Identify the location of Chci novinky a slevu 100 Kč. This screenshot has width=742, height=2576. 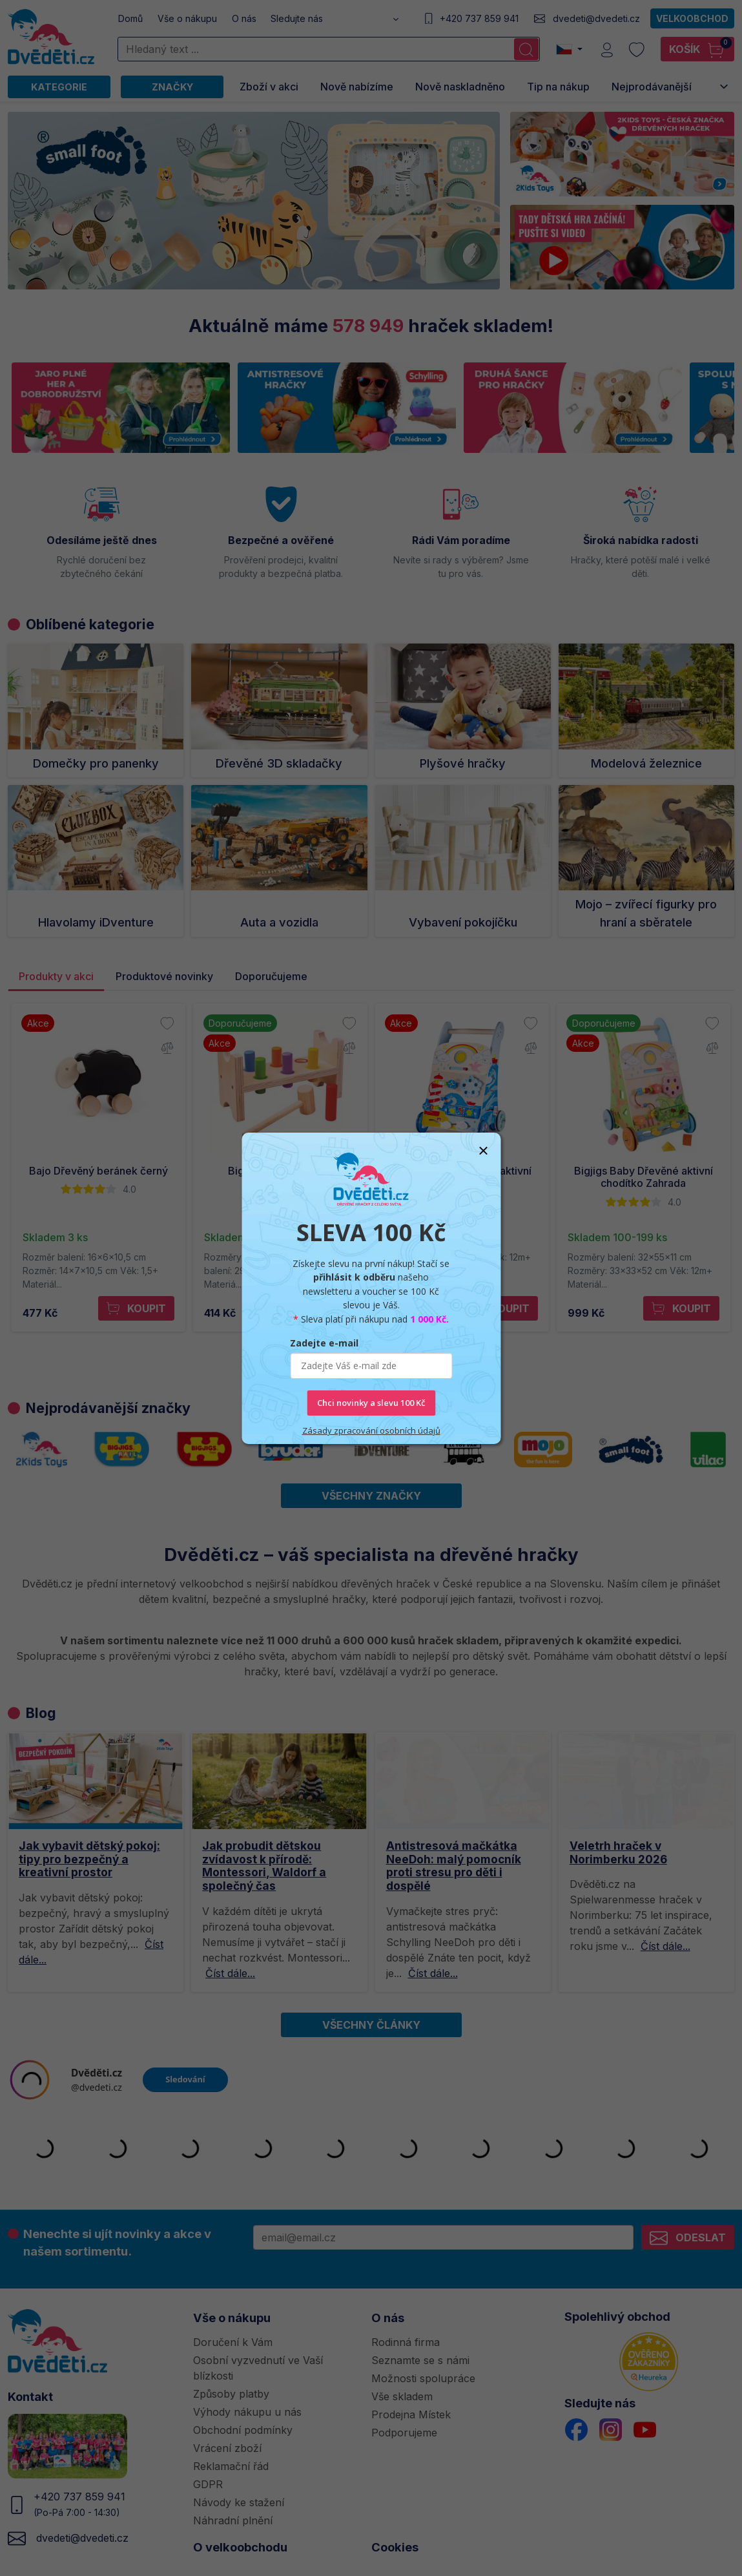
(371, 1402).